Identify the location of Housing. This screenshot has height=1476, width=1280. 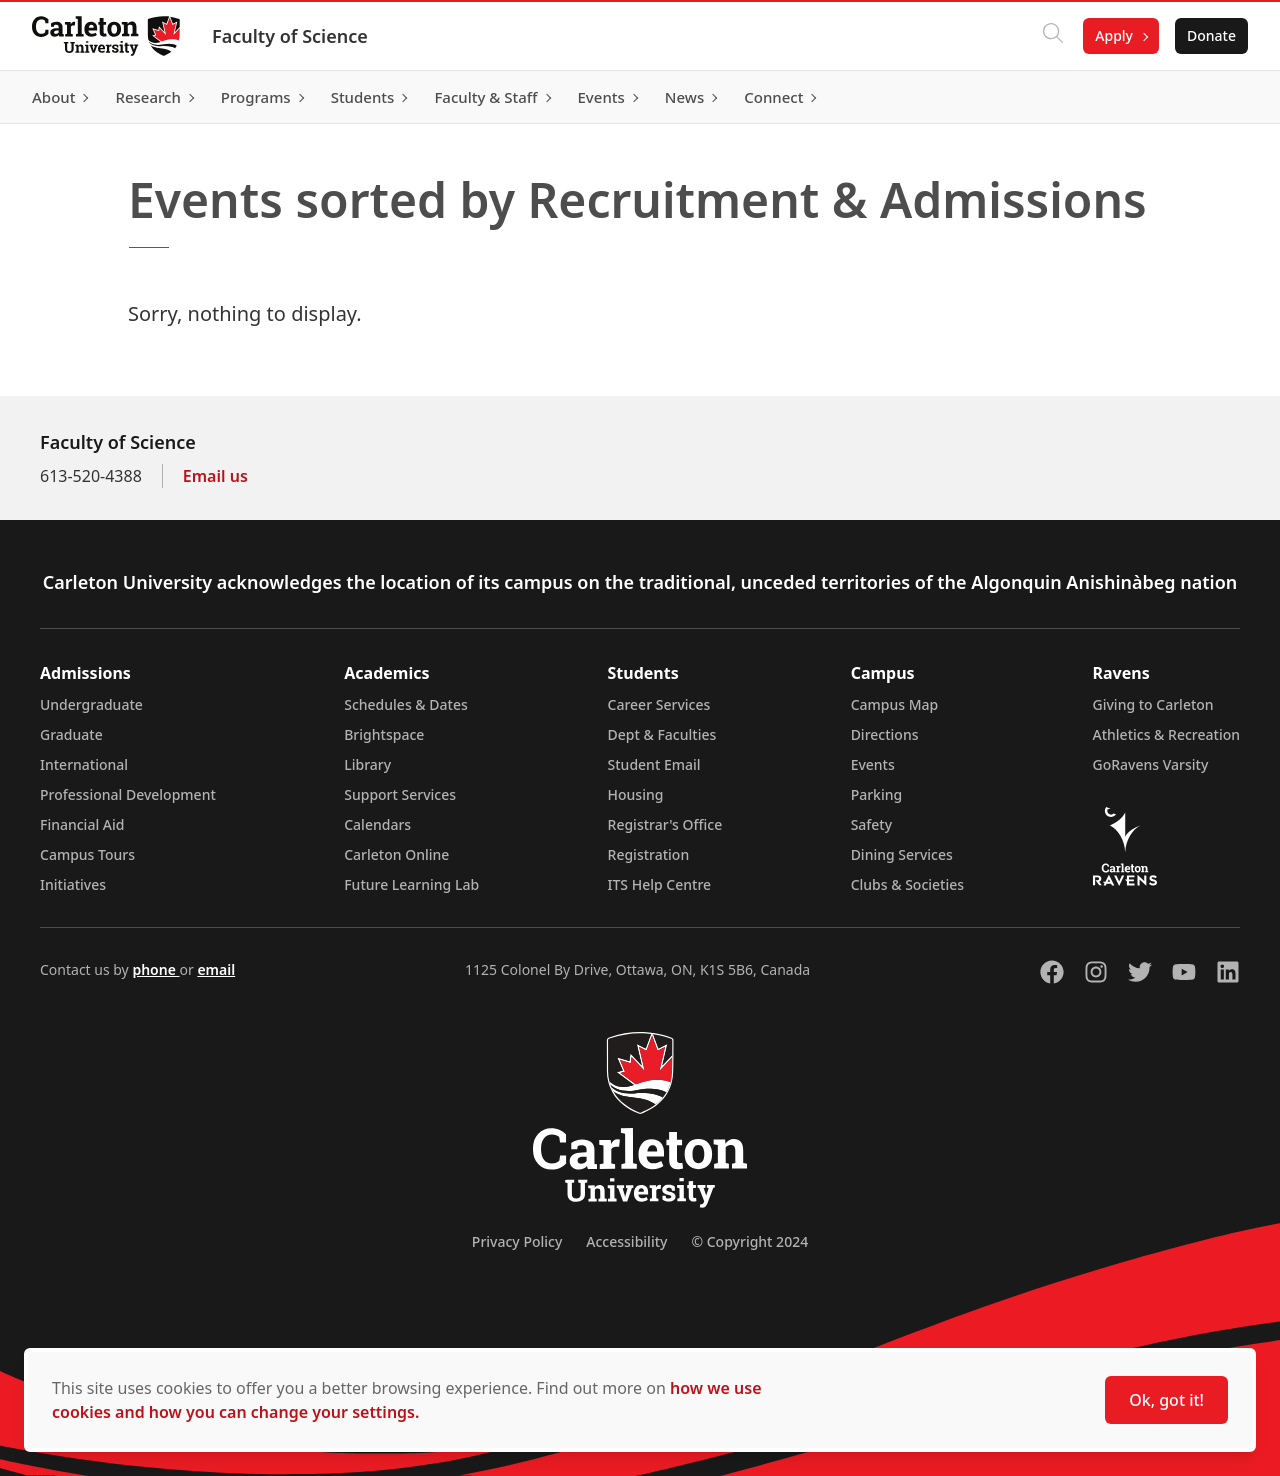
(636, 794).